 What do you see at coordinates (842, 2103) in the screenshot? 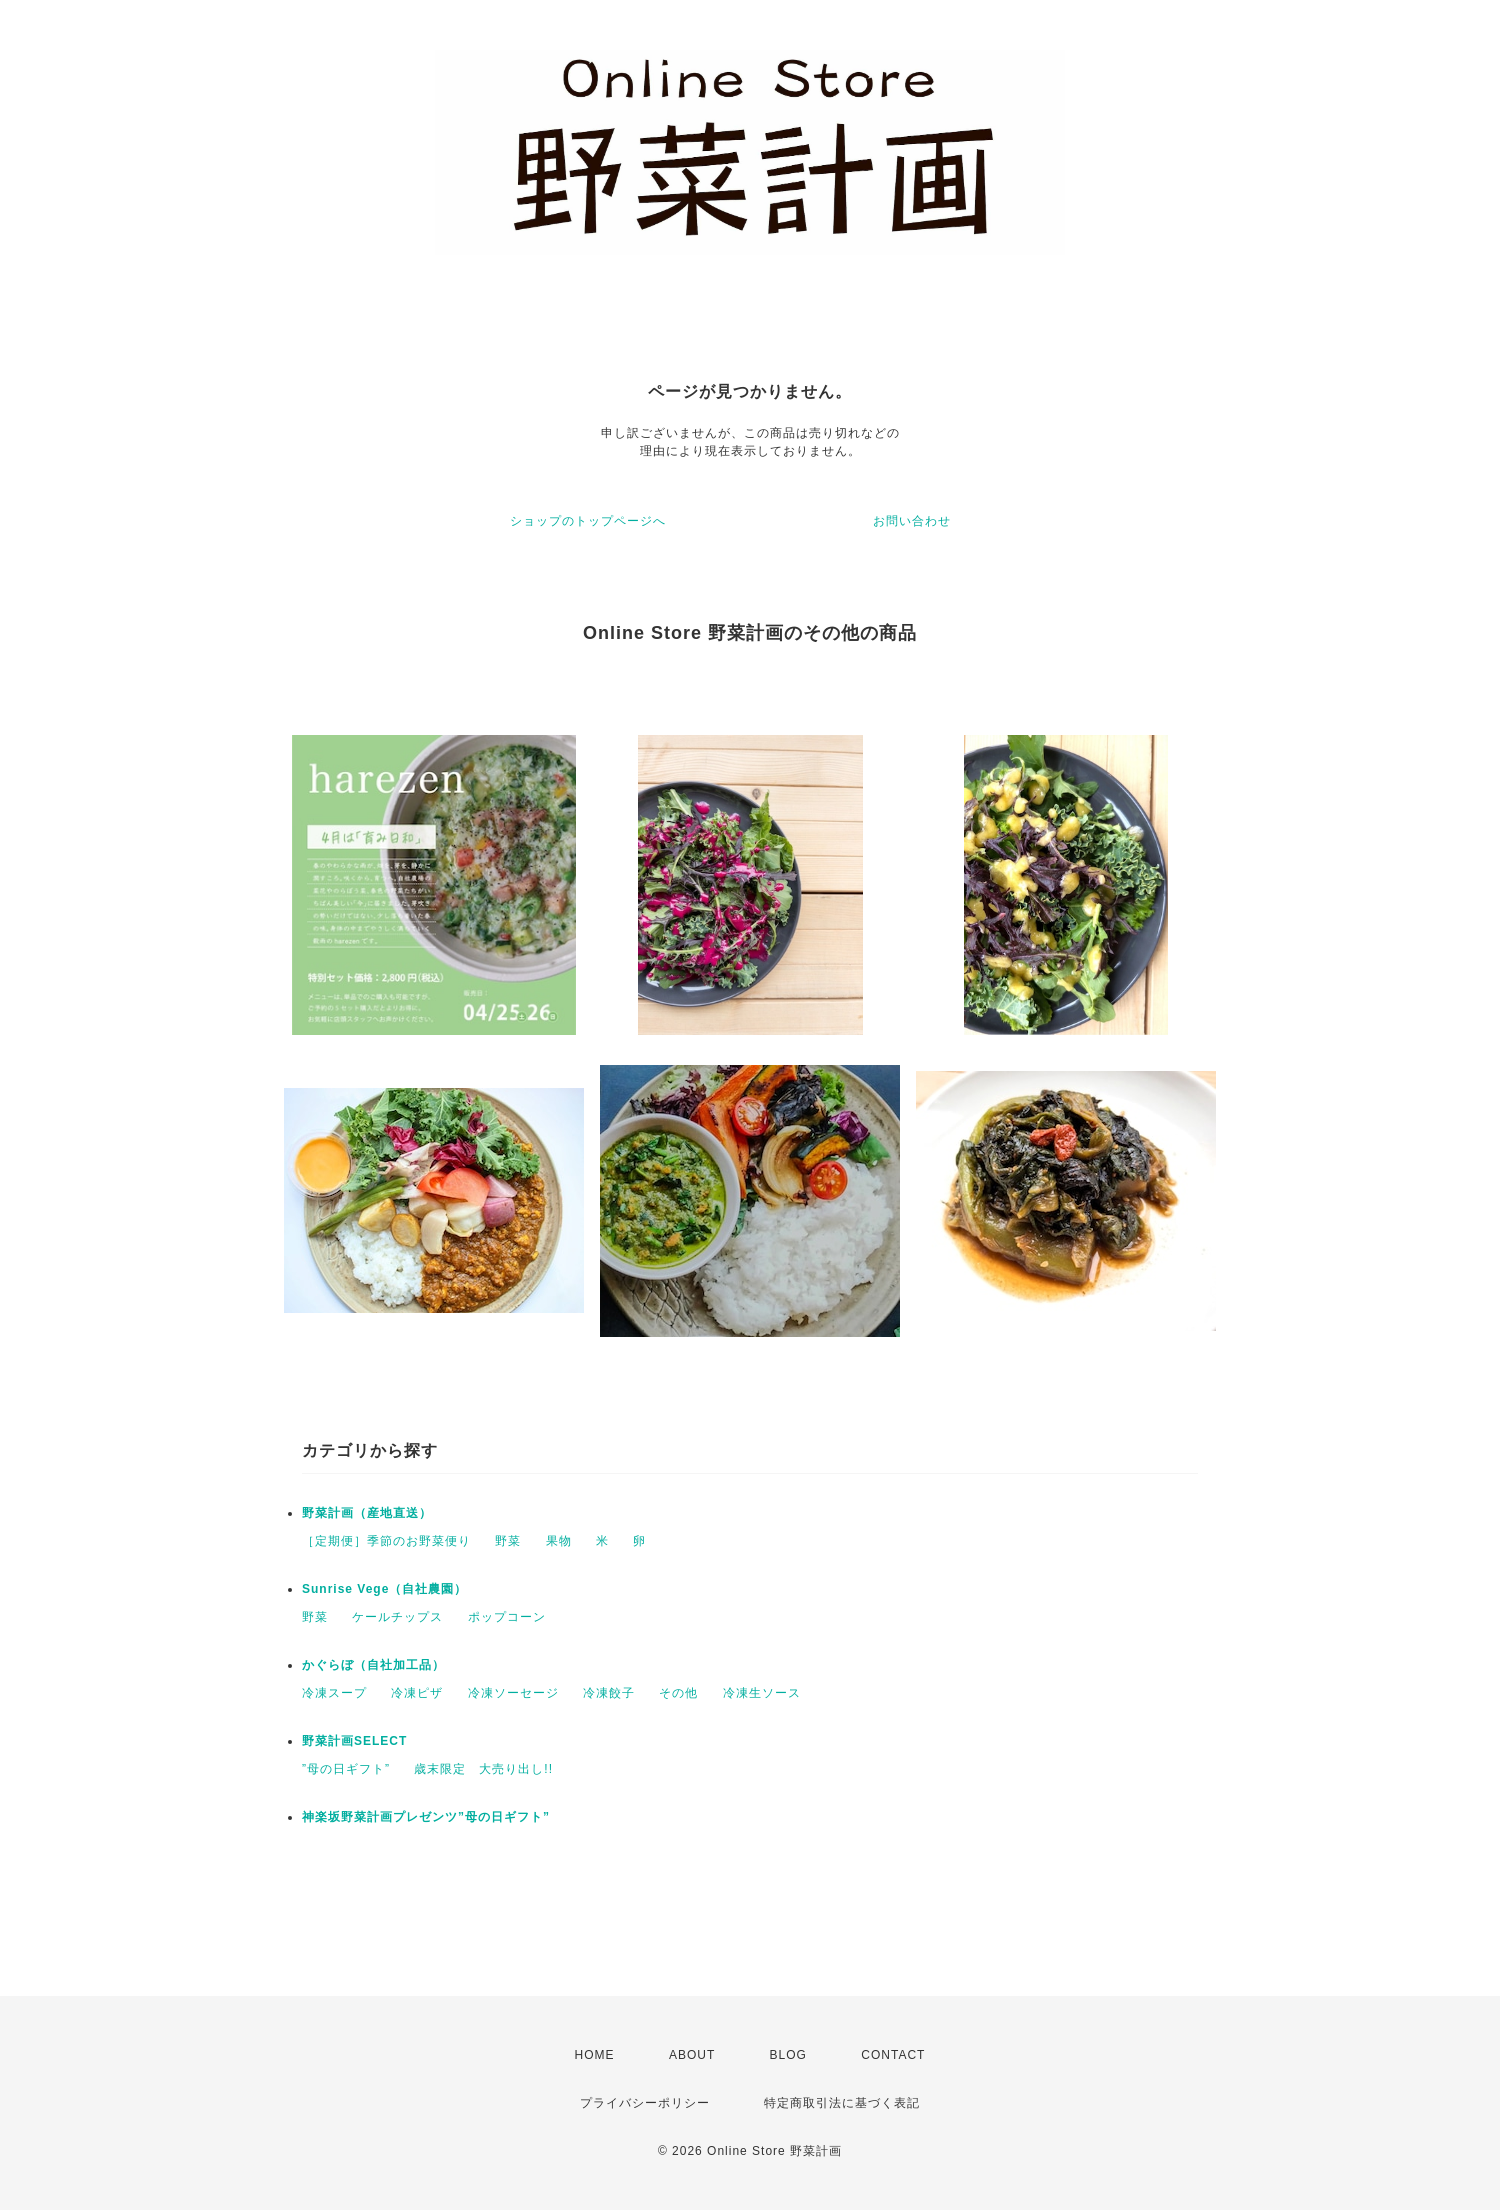
I see `特定商取引法に基づく表記` at bounding box center [842, 2103].